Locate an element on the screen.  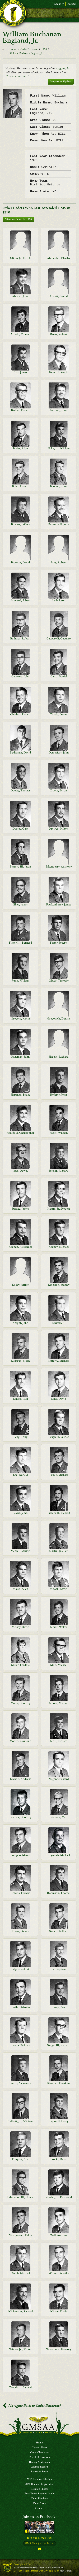
Lang, Tony is located at coordinates (20, 1437).